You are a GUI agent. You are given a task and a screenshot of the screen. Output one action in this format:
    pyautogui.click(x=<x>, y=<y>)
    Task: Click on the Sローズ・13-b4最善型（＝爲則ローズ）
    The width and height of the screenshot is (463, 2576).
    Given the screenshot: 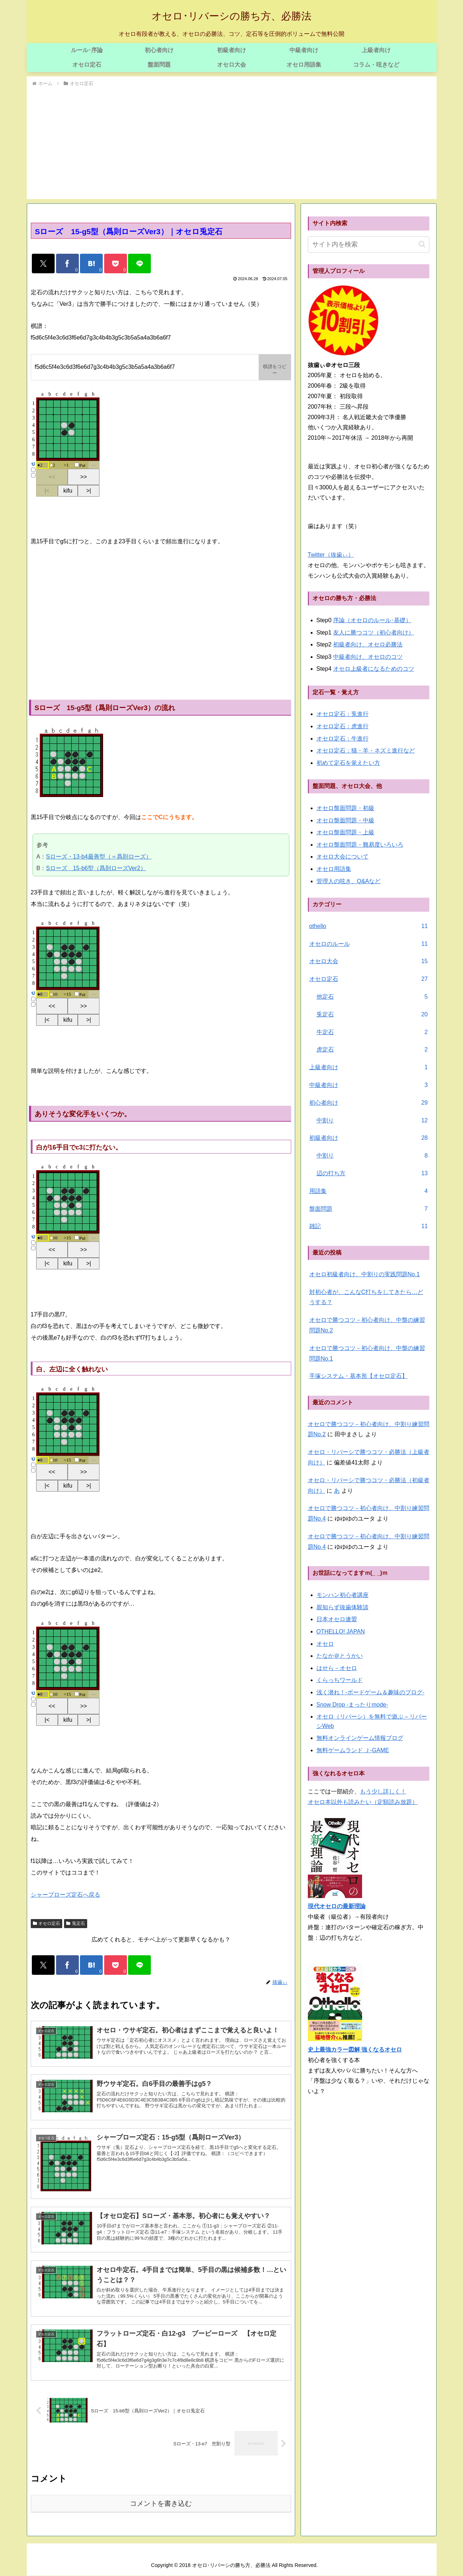 What is the action you would take?
    pyautogui.click(x=99, y=856)
    